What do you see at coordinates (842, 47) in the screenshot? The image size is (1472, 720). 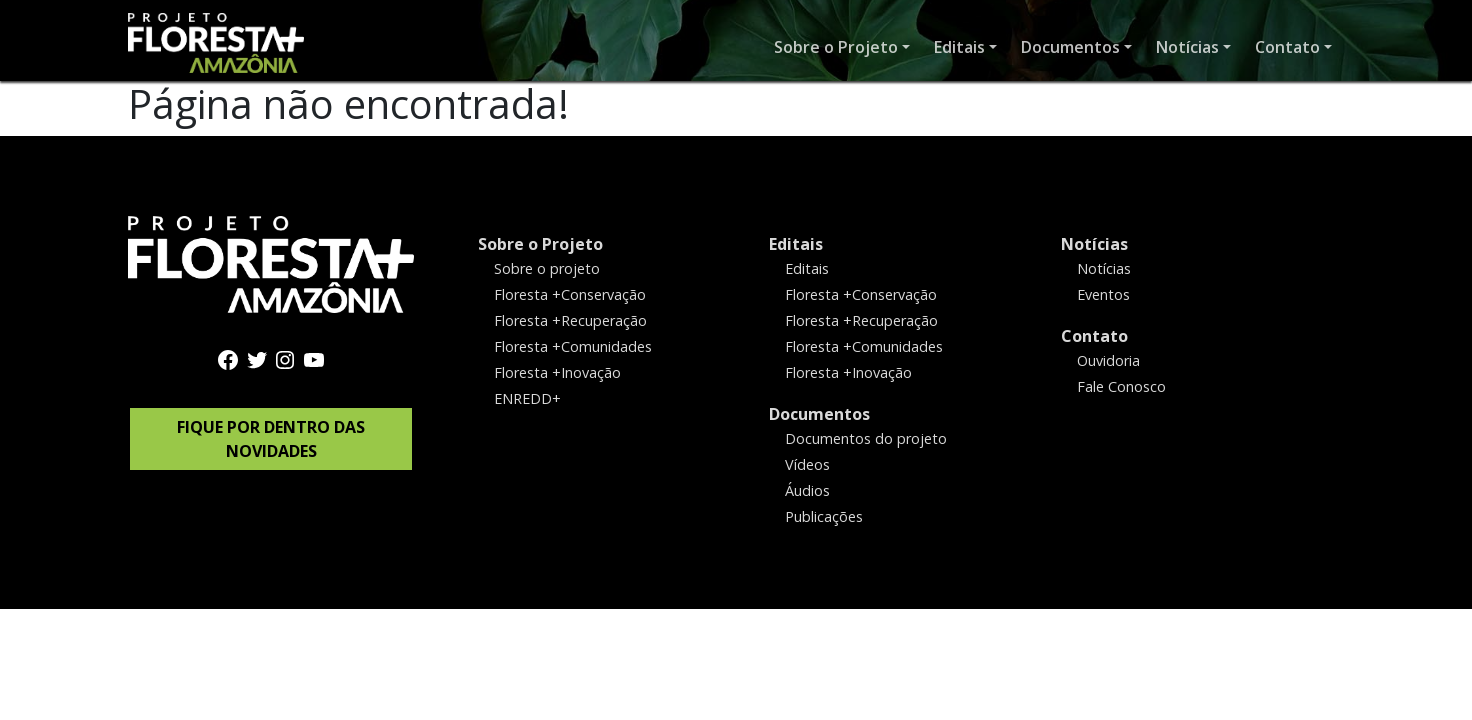 I see `[button]` at bounding box center [842, 47].